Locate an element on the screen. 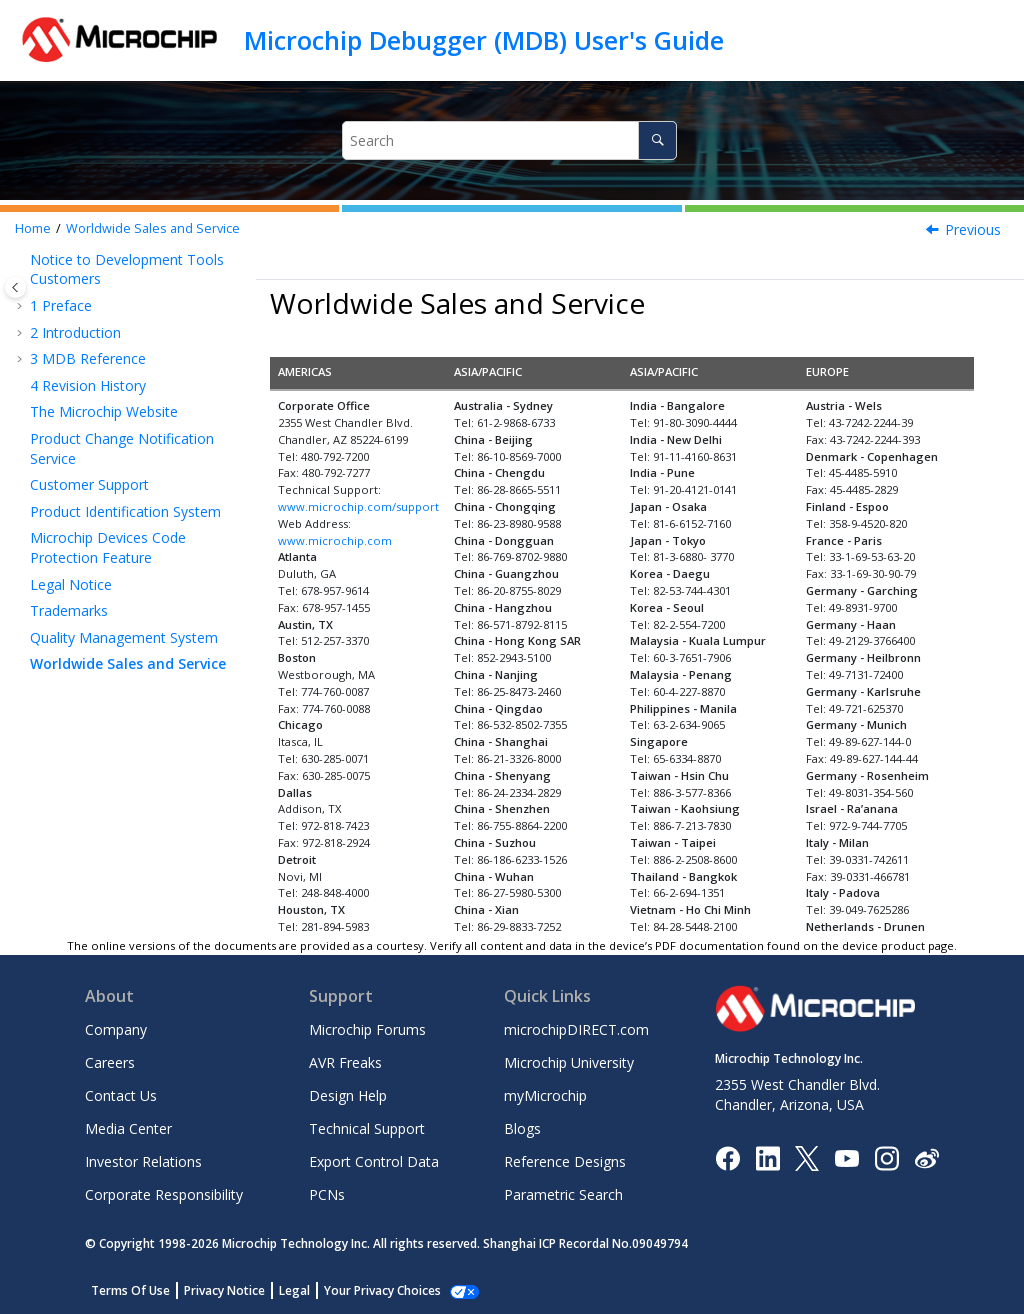 The height and width of the screenshot is (1314, 1024). [Microchip LinkedIn] is located at coordinates (767, 1156).